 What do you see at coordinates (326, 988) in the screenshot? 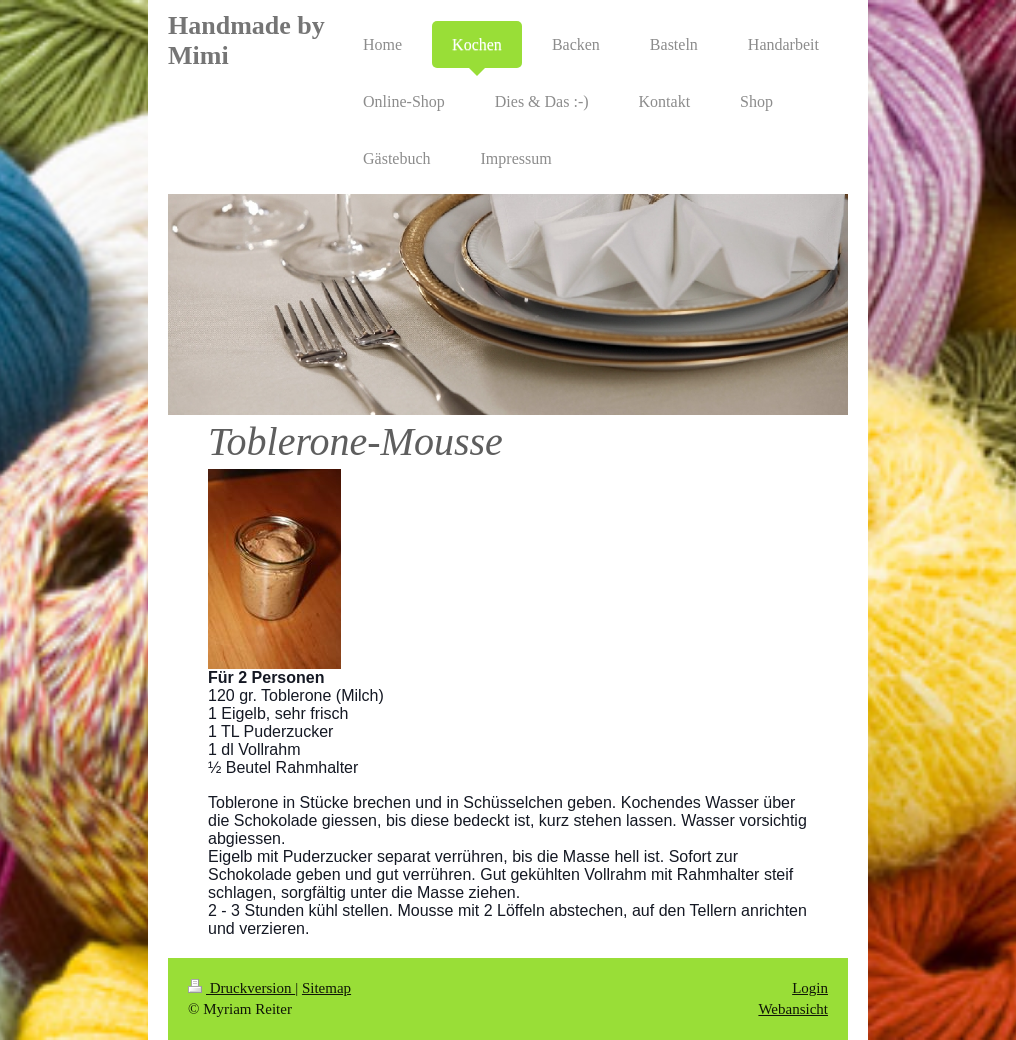
I see `Sitemap` at bounding box center [326, 988].